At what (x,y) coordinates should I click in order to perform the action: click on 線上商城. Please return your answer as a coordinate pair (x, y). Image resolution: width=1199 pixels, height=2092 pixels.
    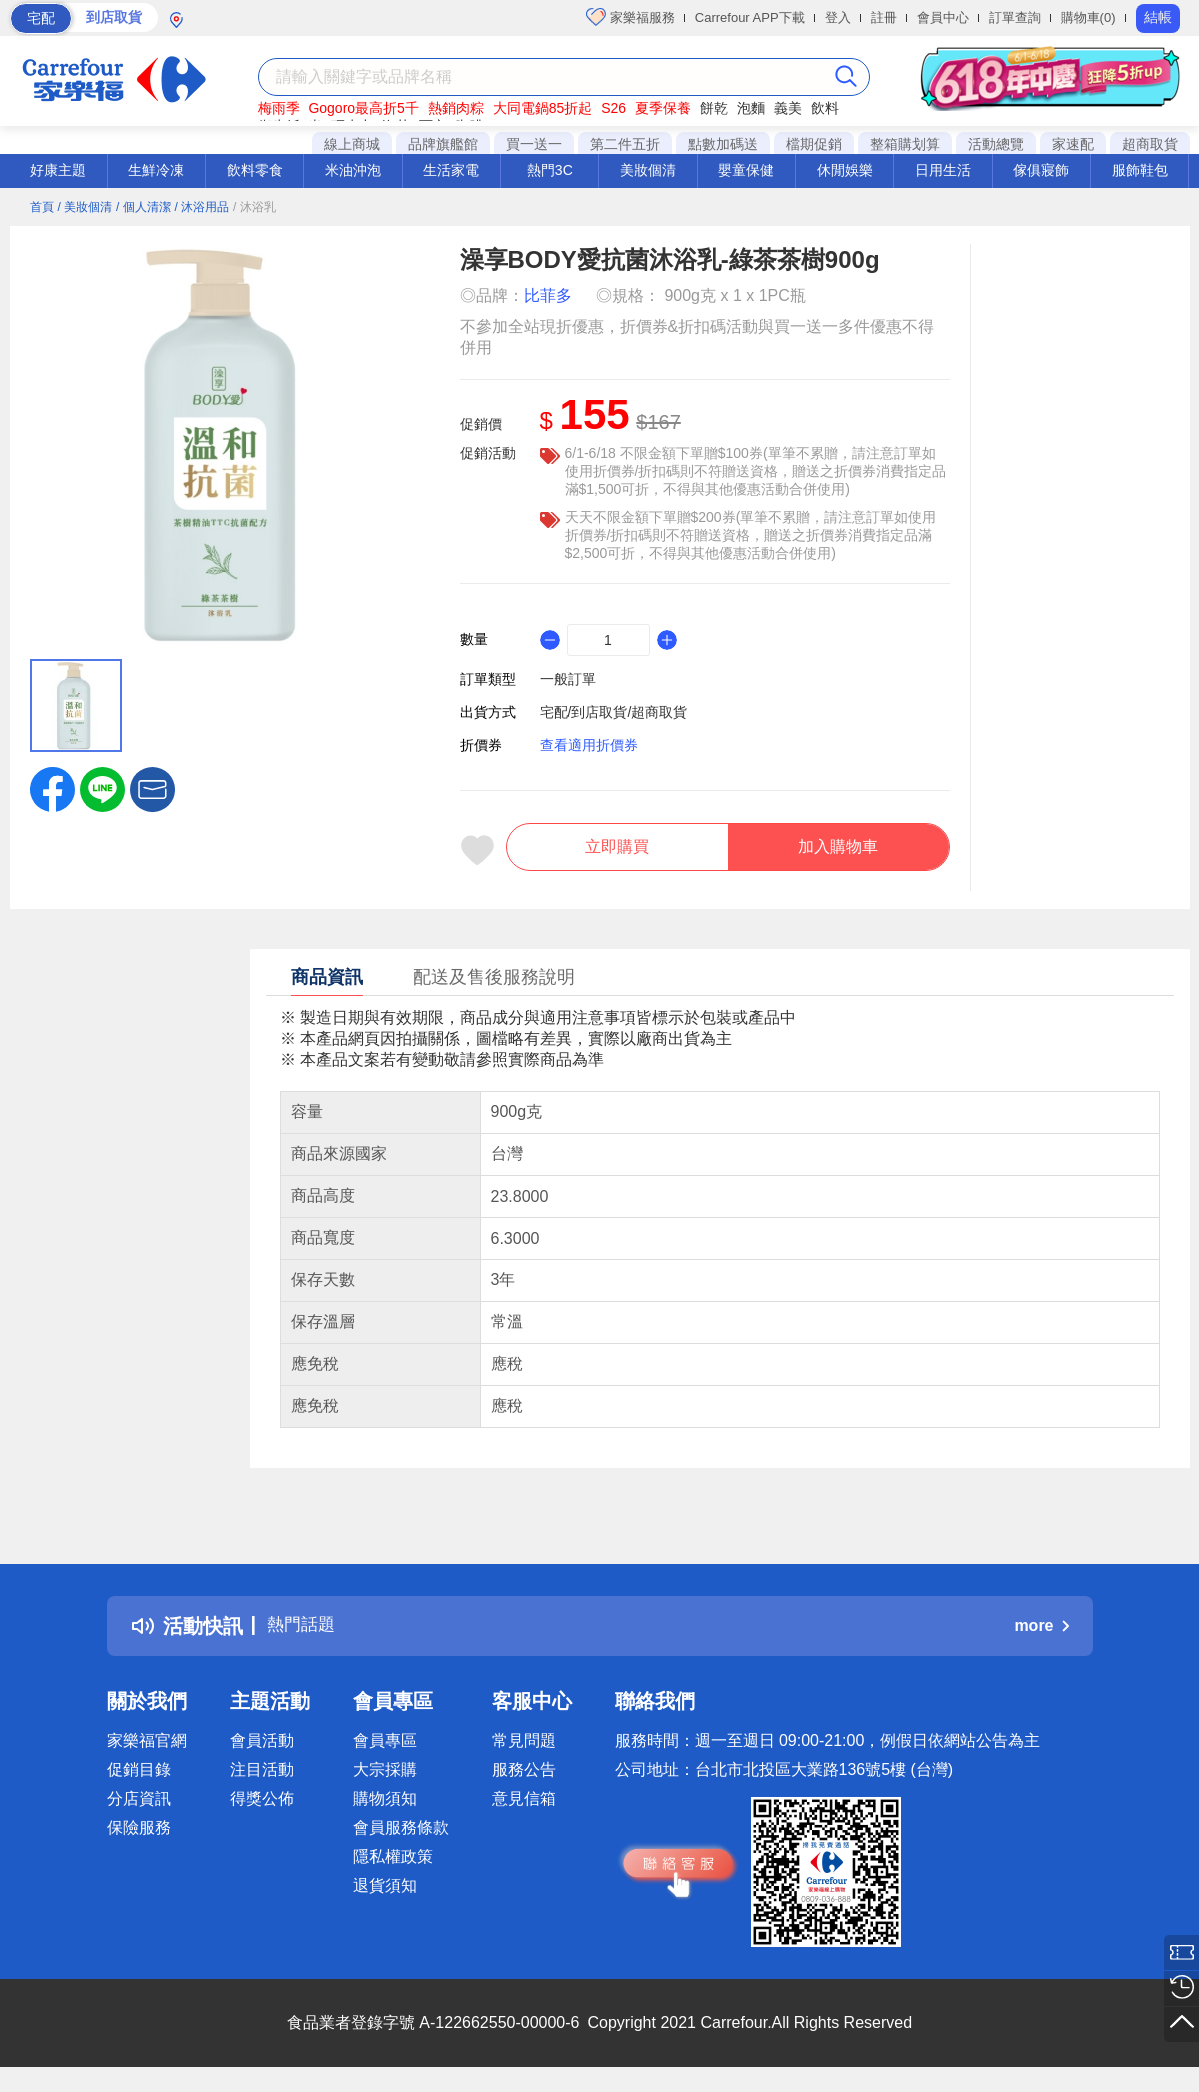
    Looking at the image, I should click on (352, 144).